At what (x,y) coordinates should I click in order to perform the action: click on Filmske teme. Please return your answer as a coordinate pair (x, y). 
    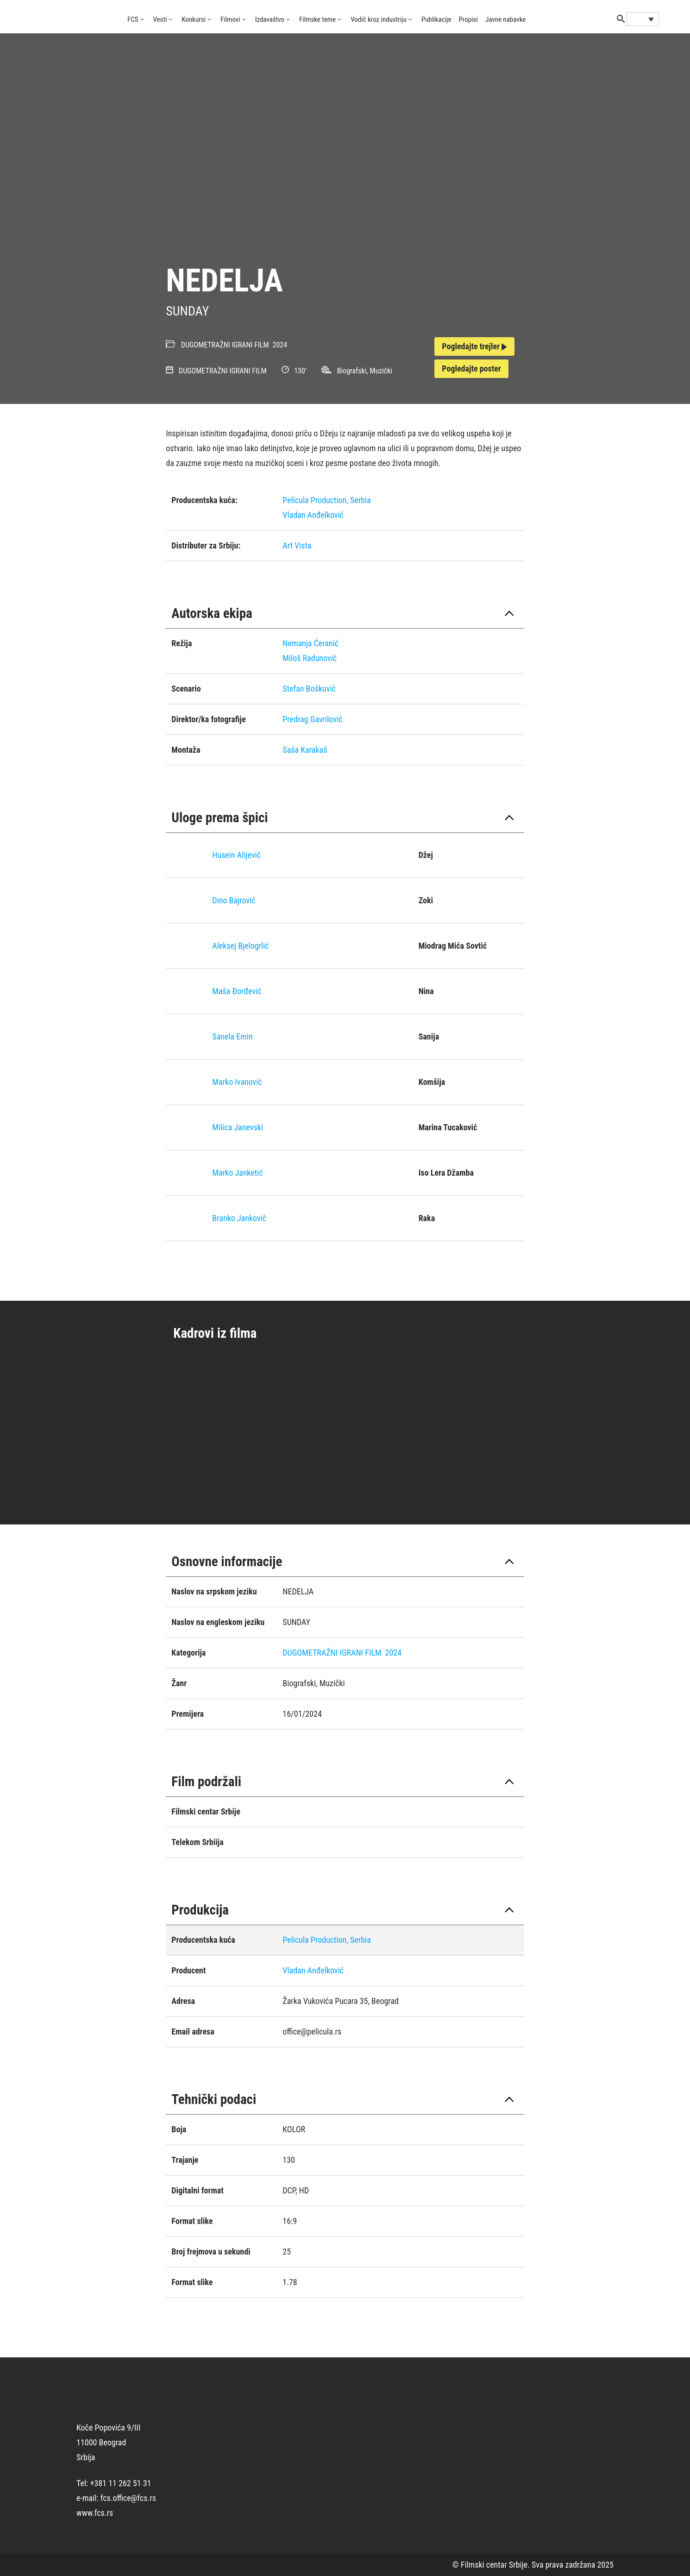
    Looking at the image, I should click on (317, 19).